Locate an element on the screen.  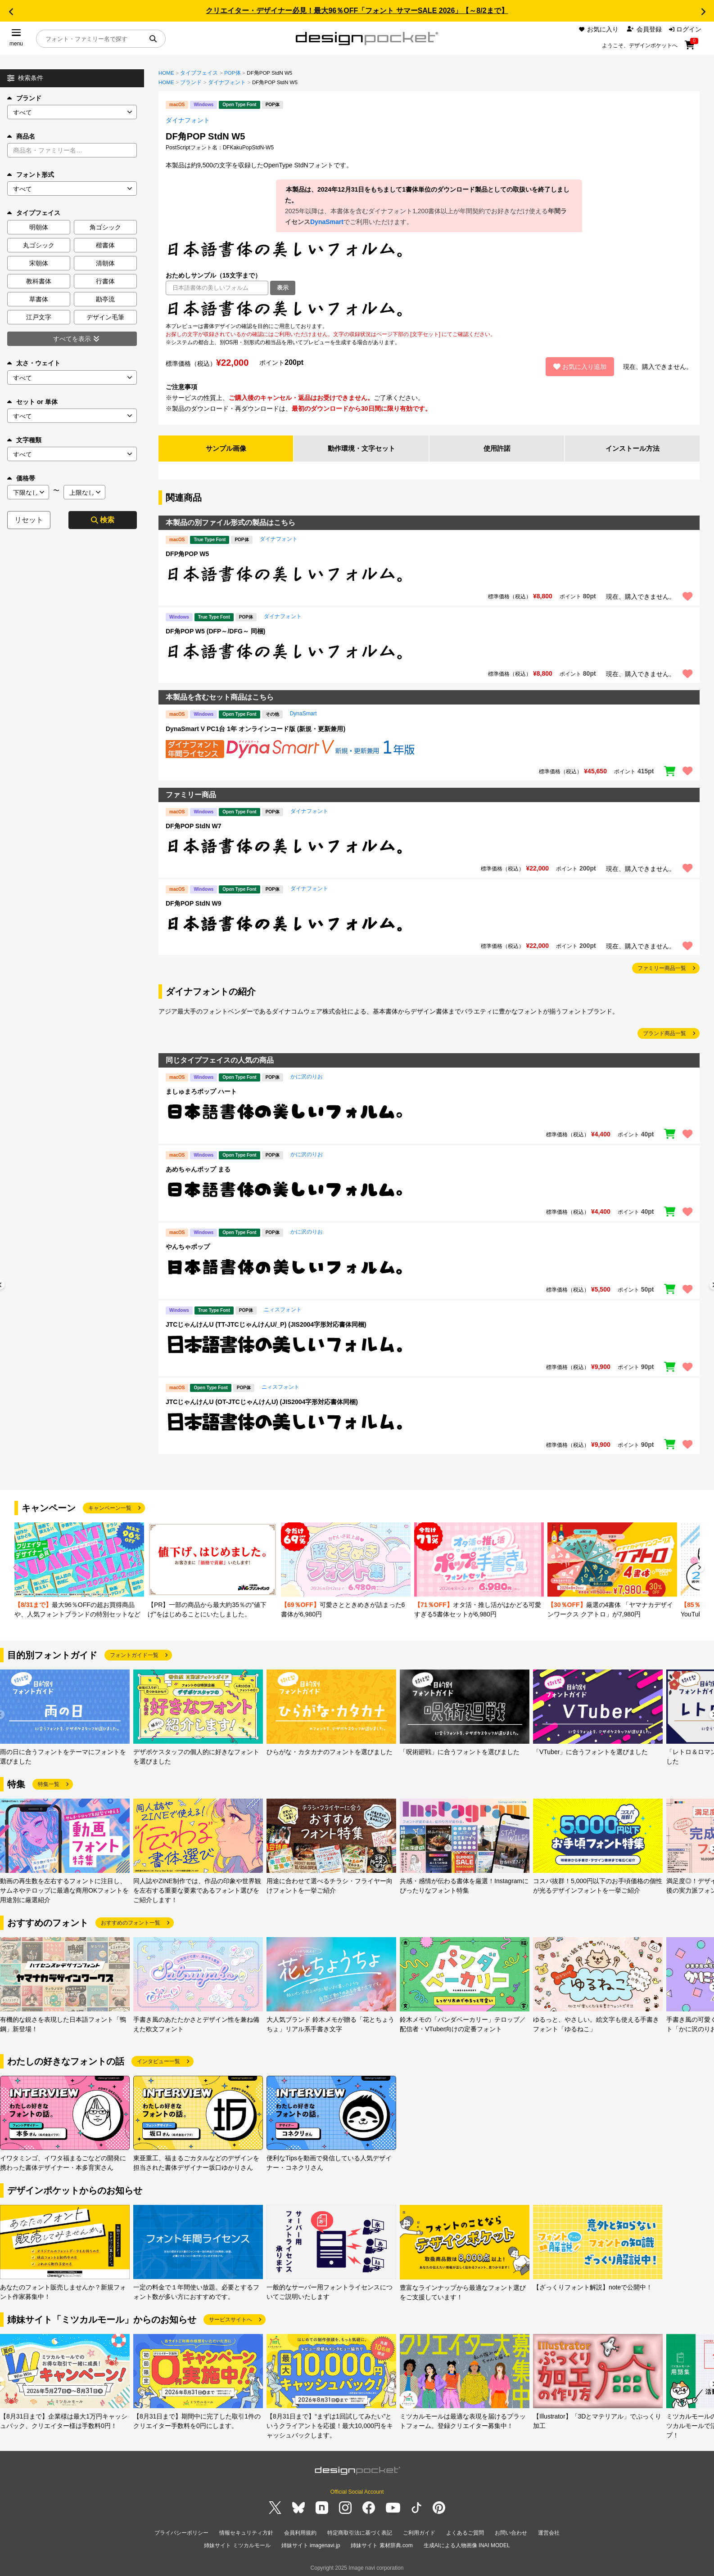
ファミリー商品一覧 is located at coordinates (661, 969).